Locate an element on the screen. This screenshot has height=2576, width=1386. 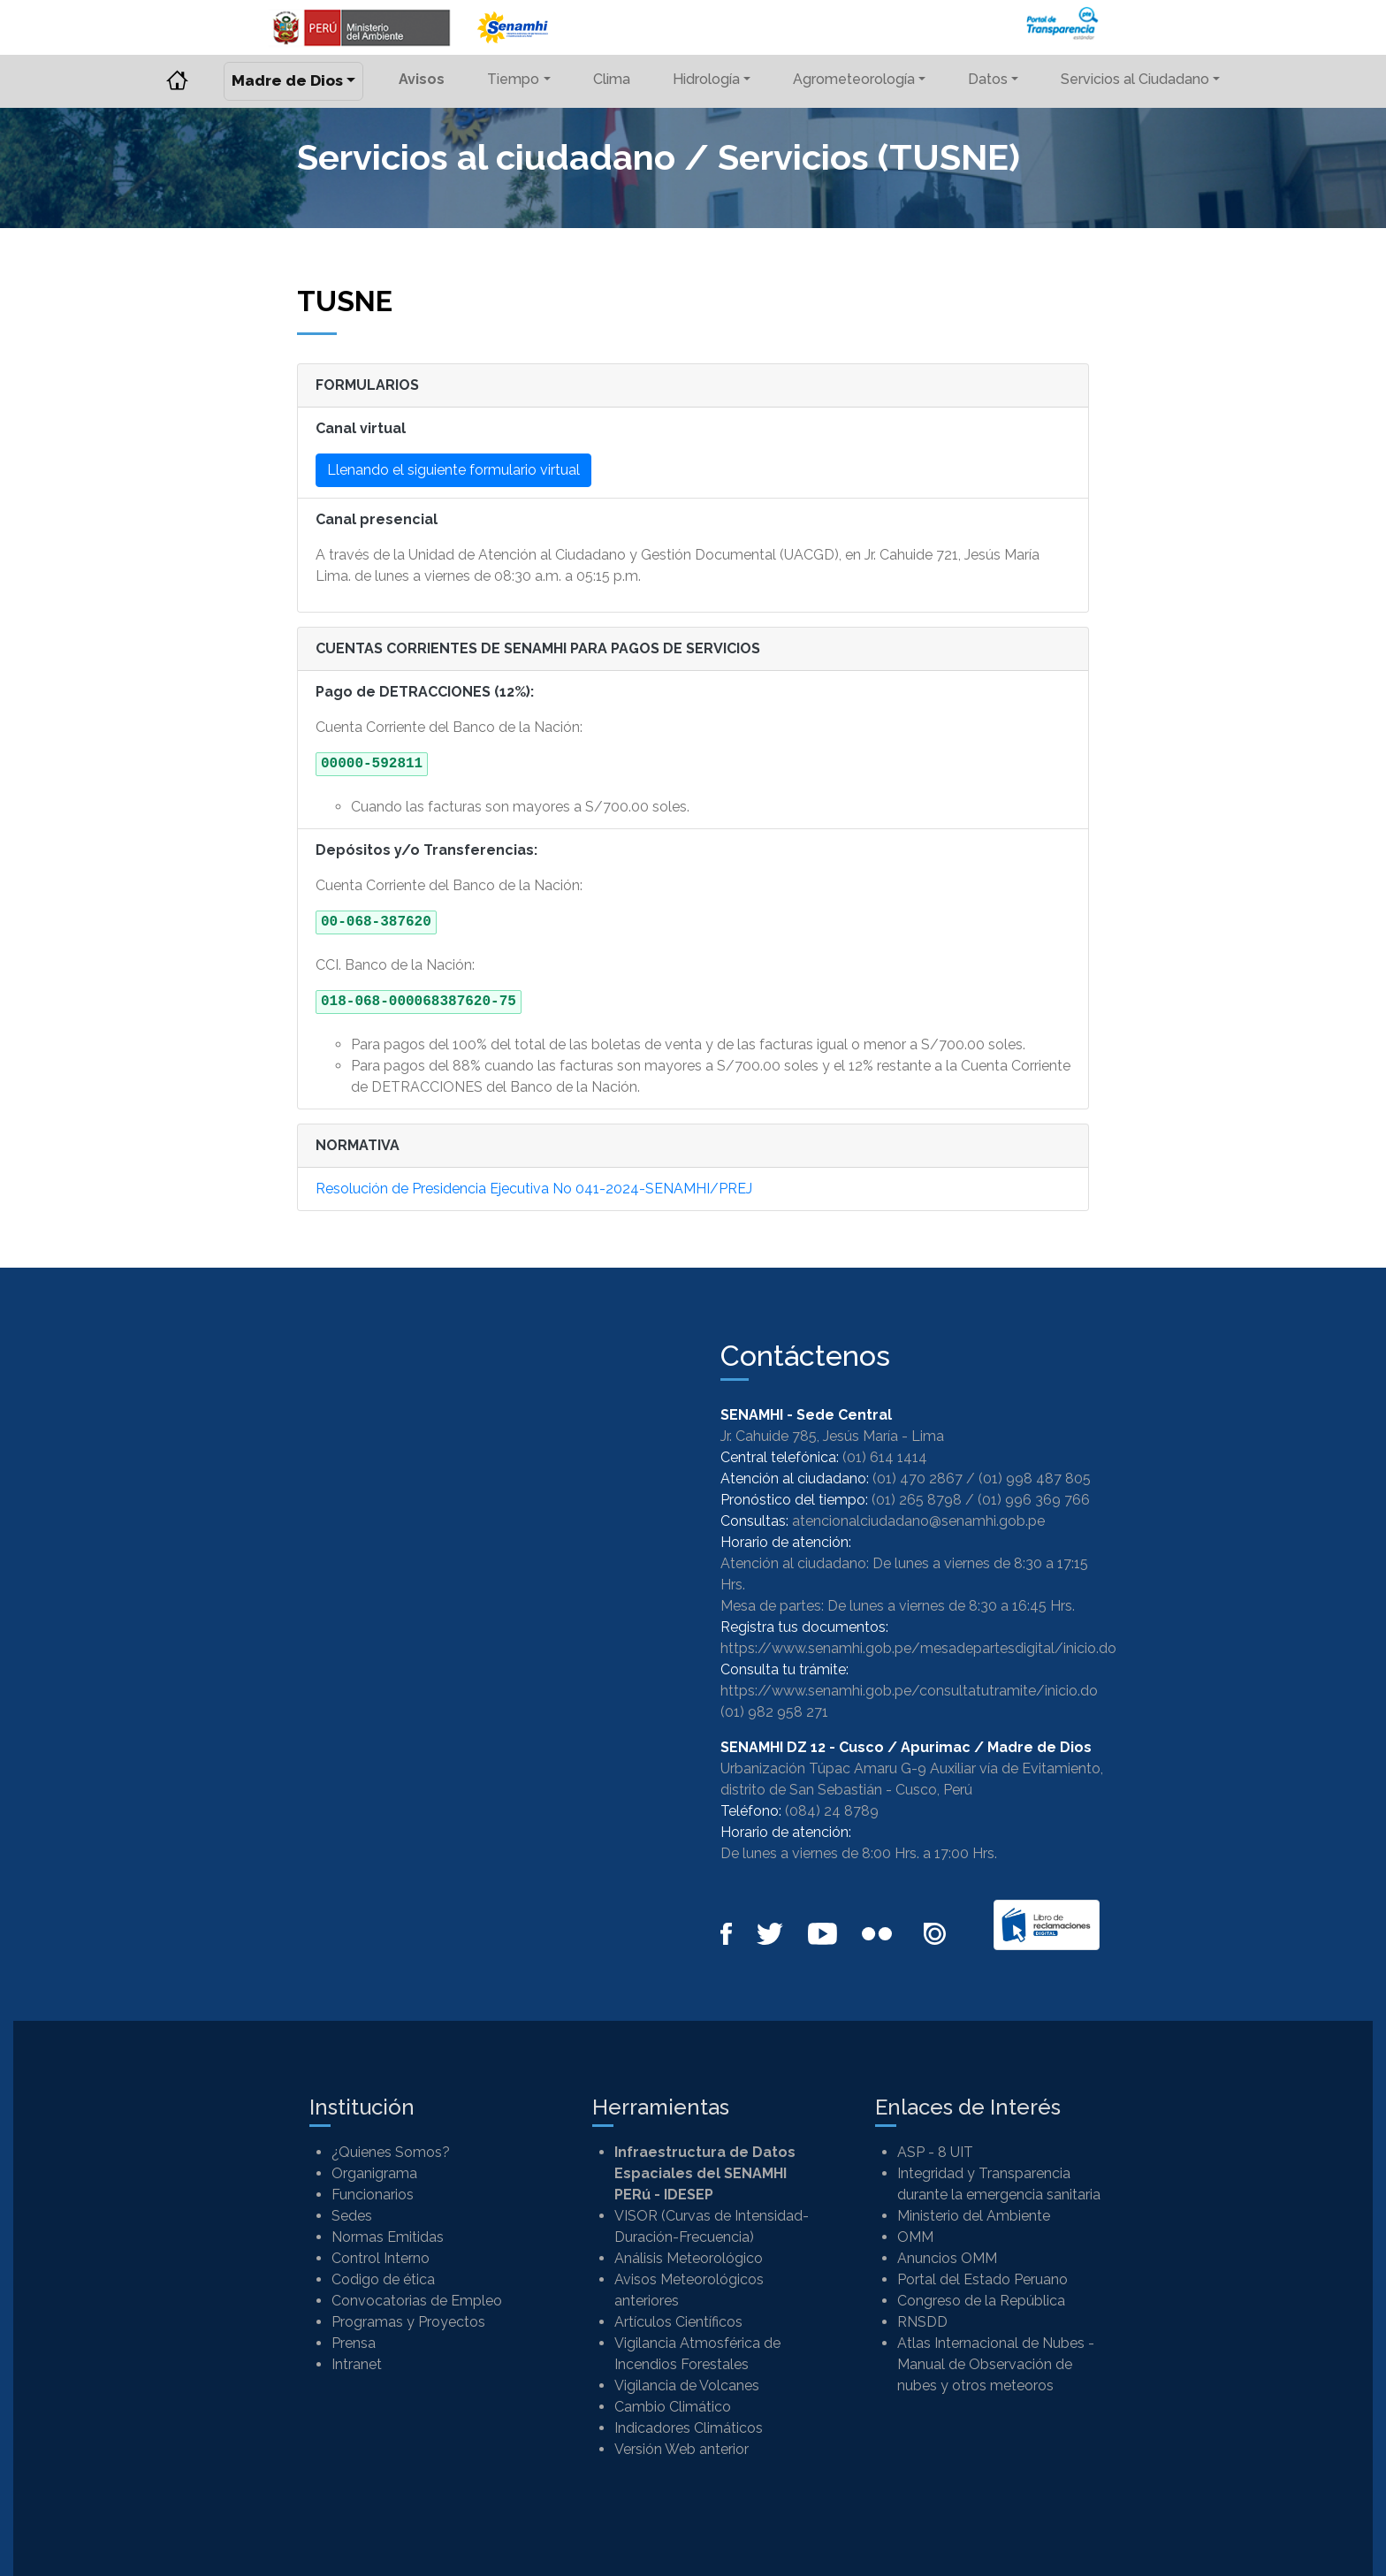
ASP - 8 UIT is located at coordinates (935, 2152).